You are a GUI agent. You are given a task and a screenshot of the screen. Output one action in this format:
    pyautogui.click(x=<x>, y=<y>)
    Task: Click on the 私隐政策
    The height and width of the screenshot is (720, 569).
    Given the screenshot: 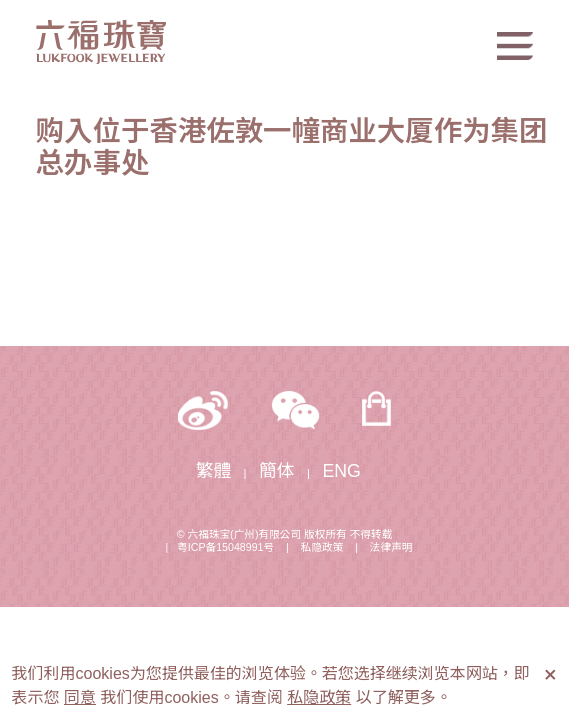 What is the action you would take?
    pyautogui.click(x=322, y=547)
    